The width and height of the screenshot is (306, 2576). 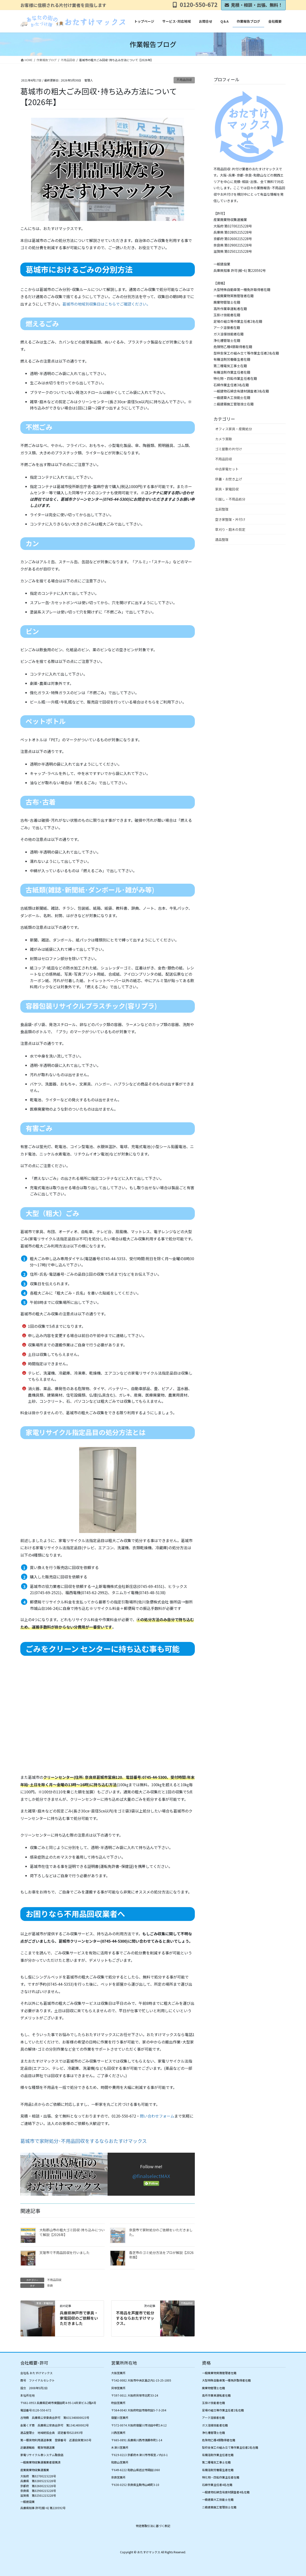 What do you see at coordinates (230, 499) in the screenshot?
I see `引越し・不用品処分` at bounding box center [230, 499].